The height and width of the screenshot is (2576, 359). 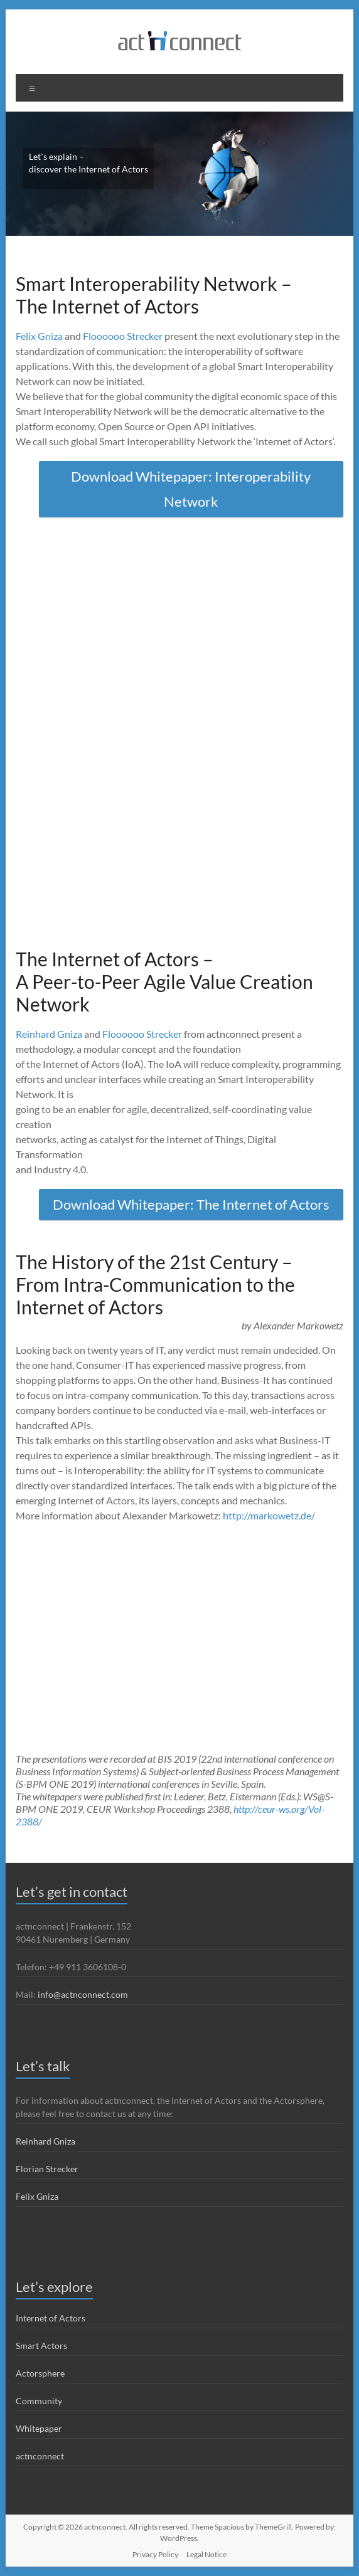 I want to click on Florian Strecker, so click(x=47, y=2168).